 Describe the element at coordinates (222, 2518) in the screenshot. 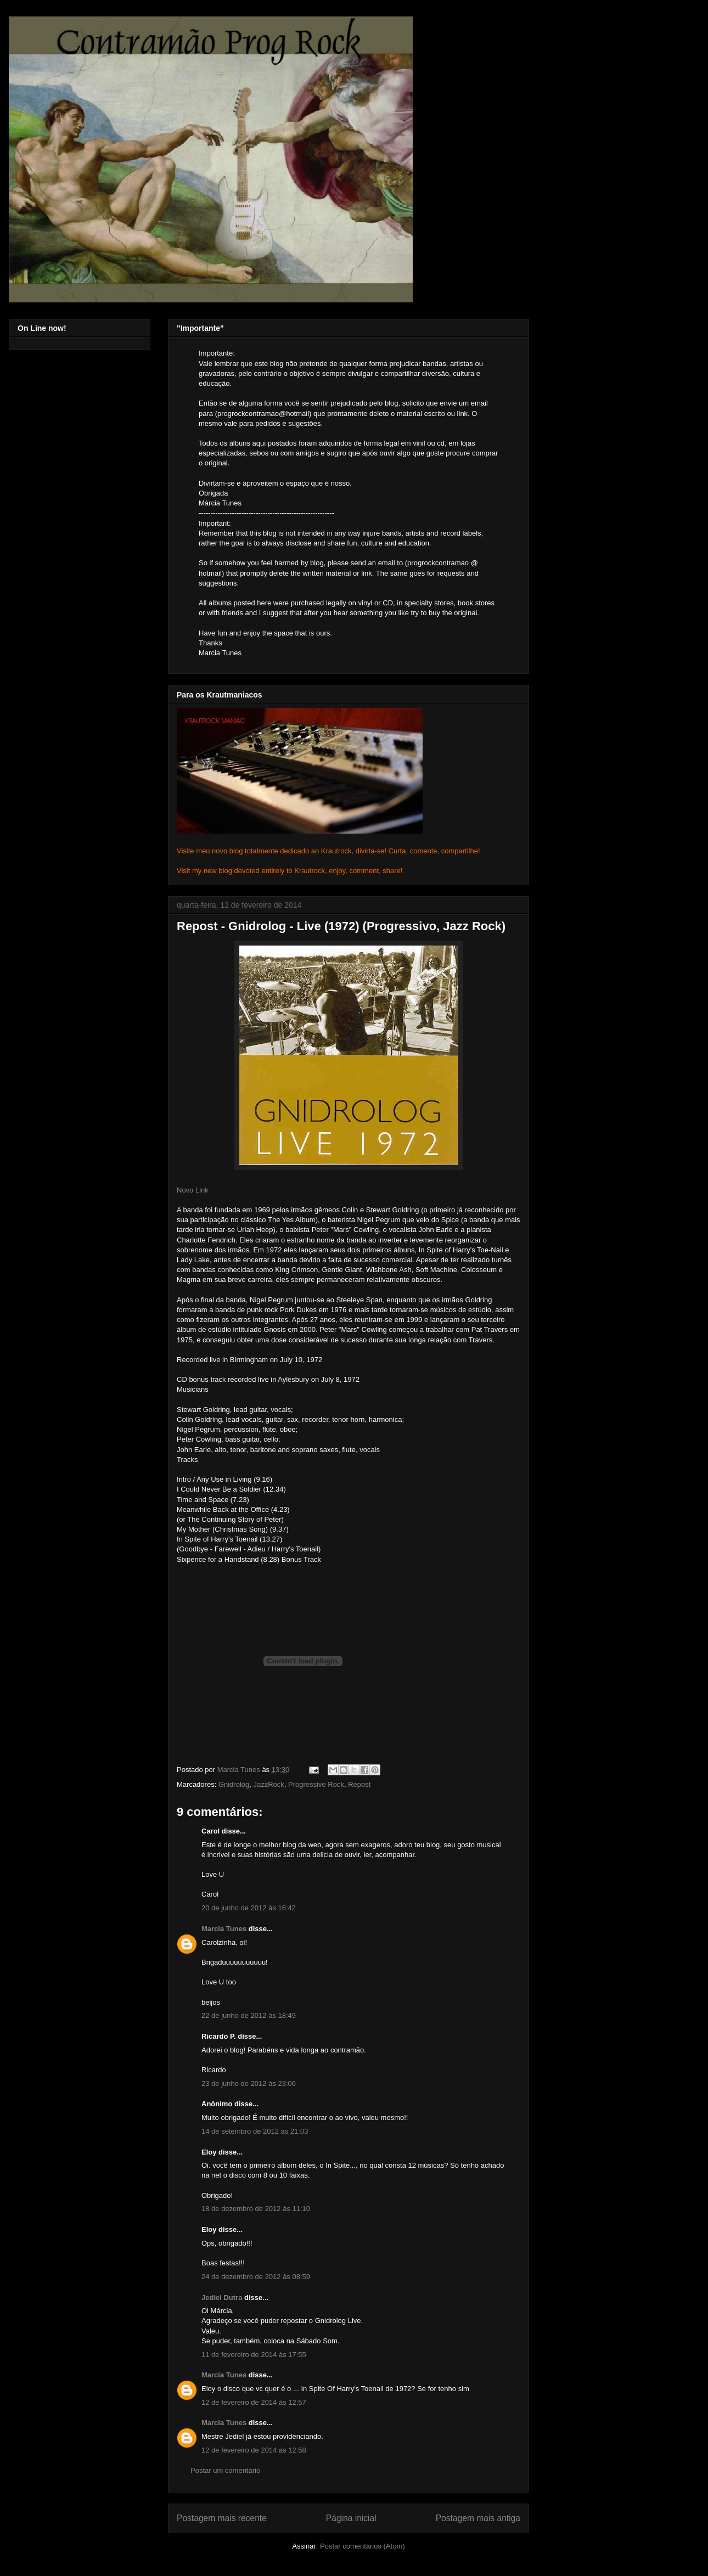

I see `Postagem mais recente` at that location.